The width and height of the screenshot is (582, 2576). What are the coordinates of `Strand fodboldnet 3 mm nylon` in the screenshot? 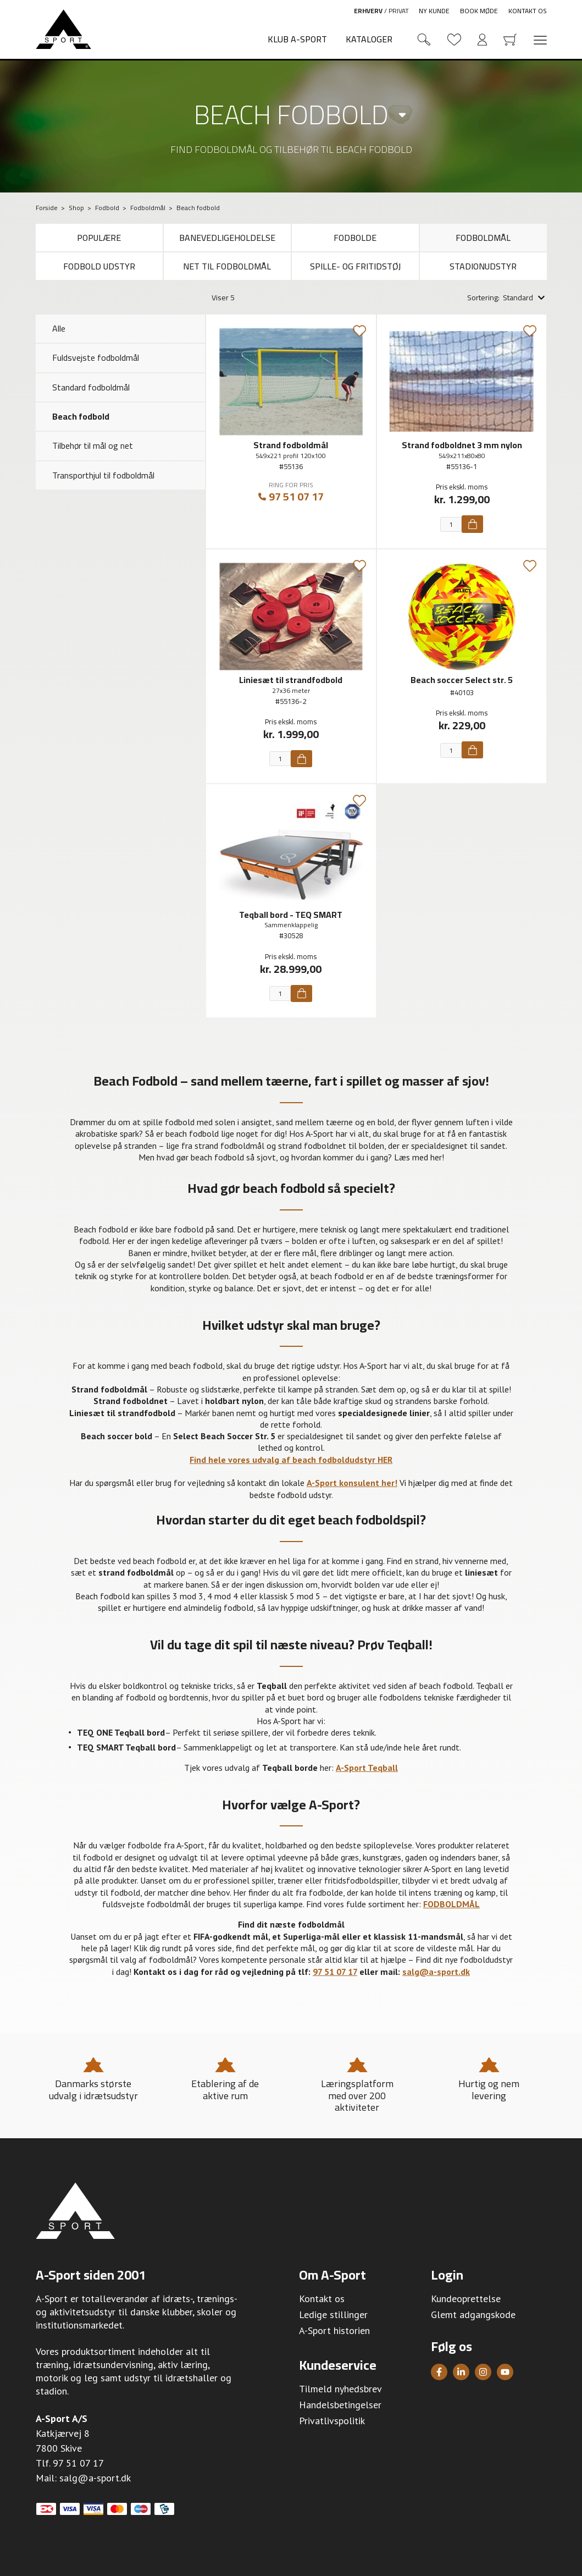 It's located at (462, 445).